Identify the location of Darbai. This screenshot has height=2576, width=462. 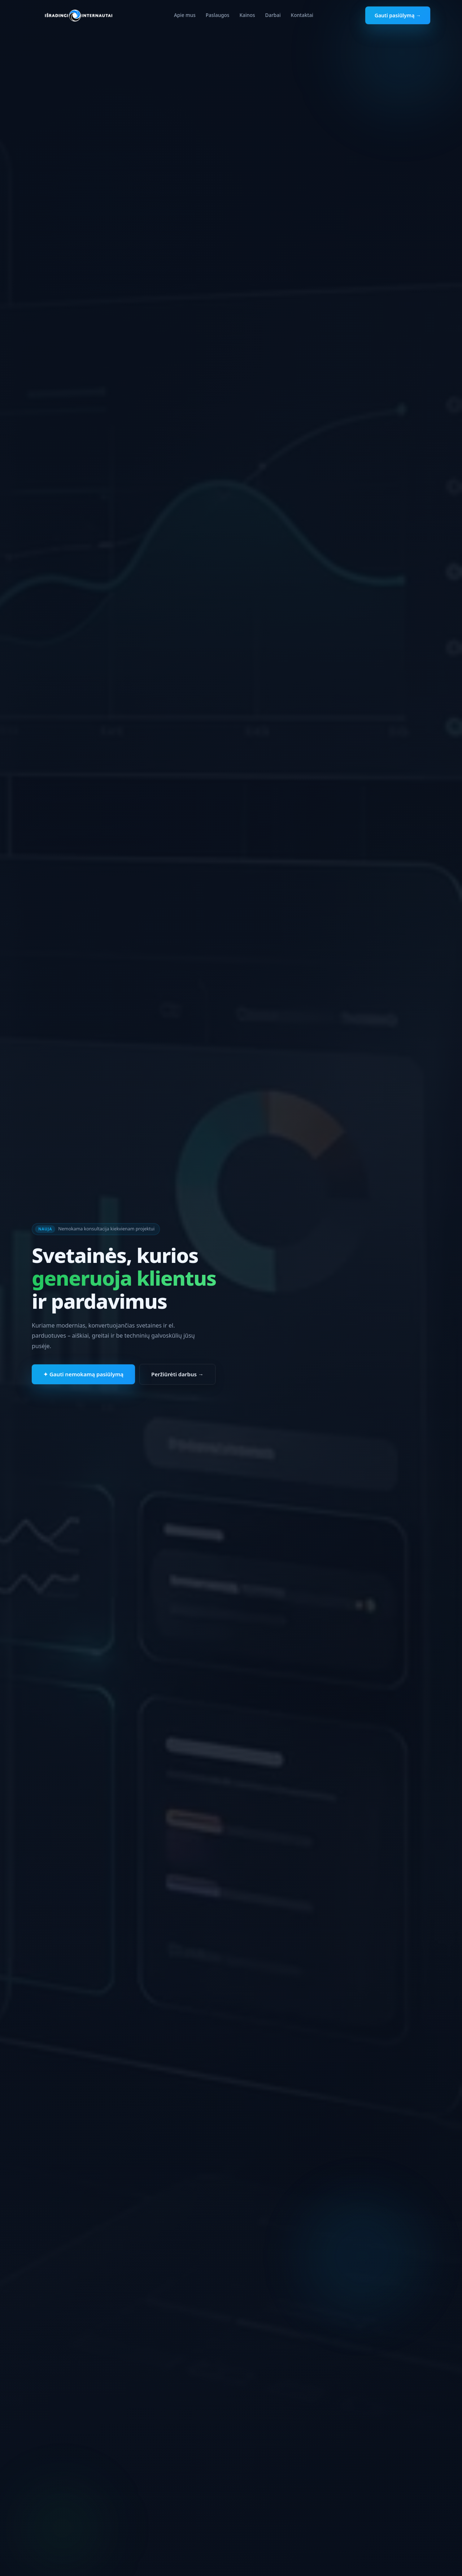
(273, 15).